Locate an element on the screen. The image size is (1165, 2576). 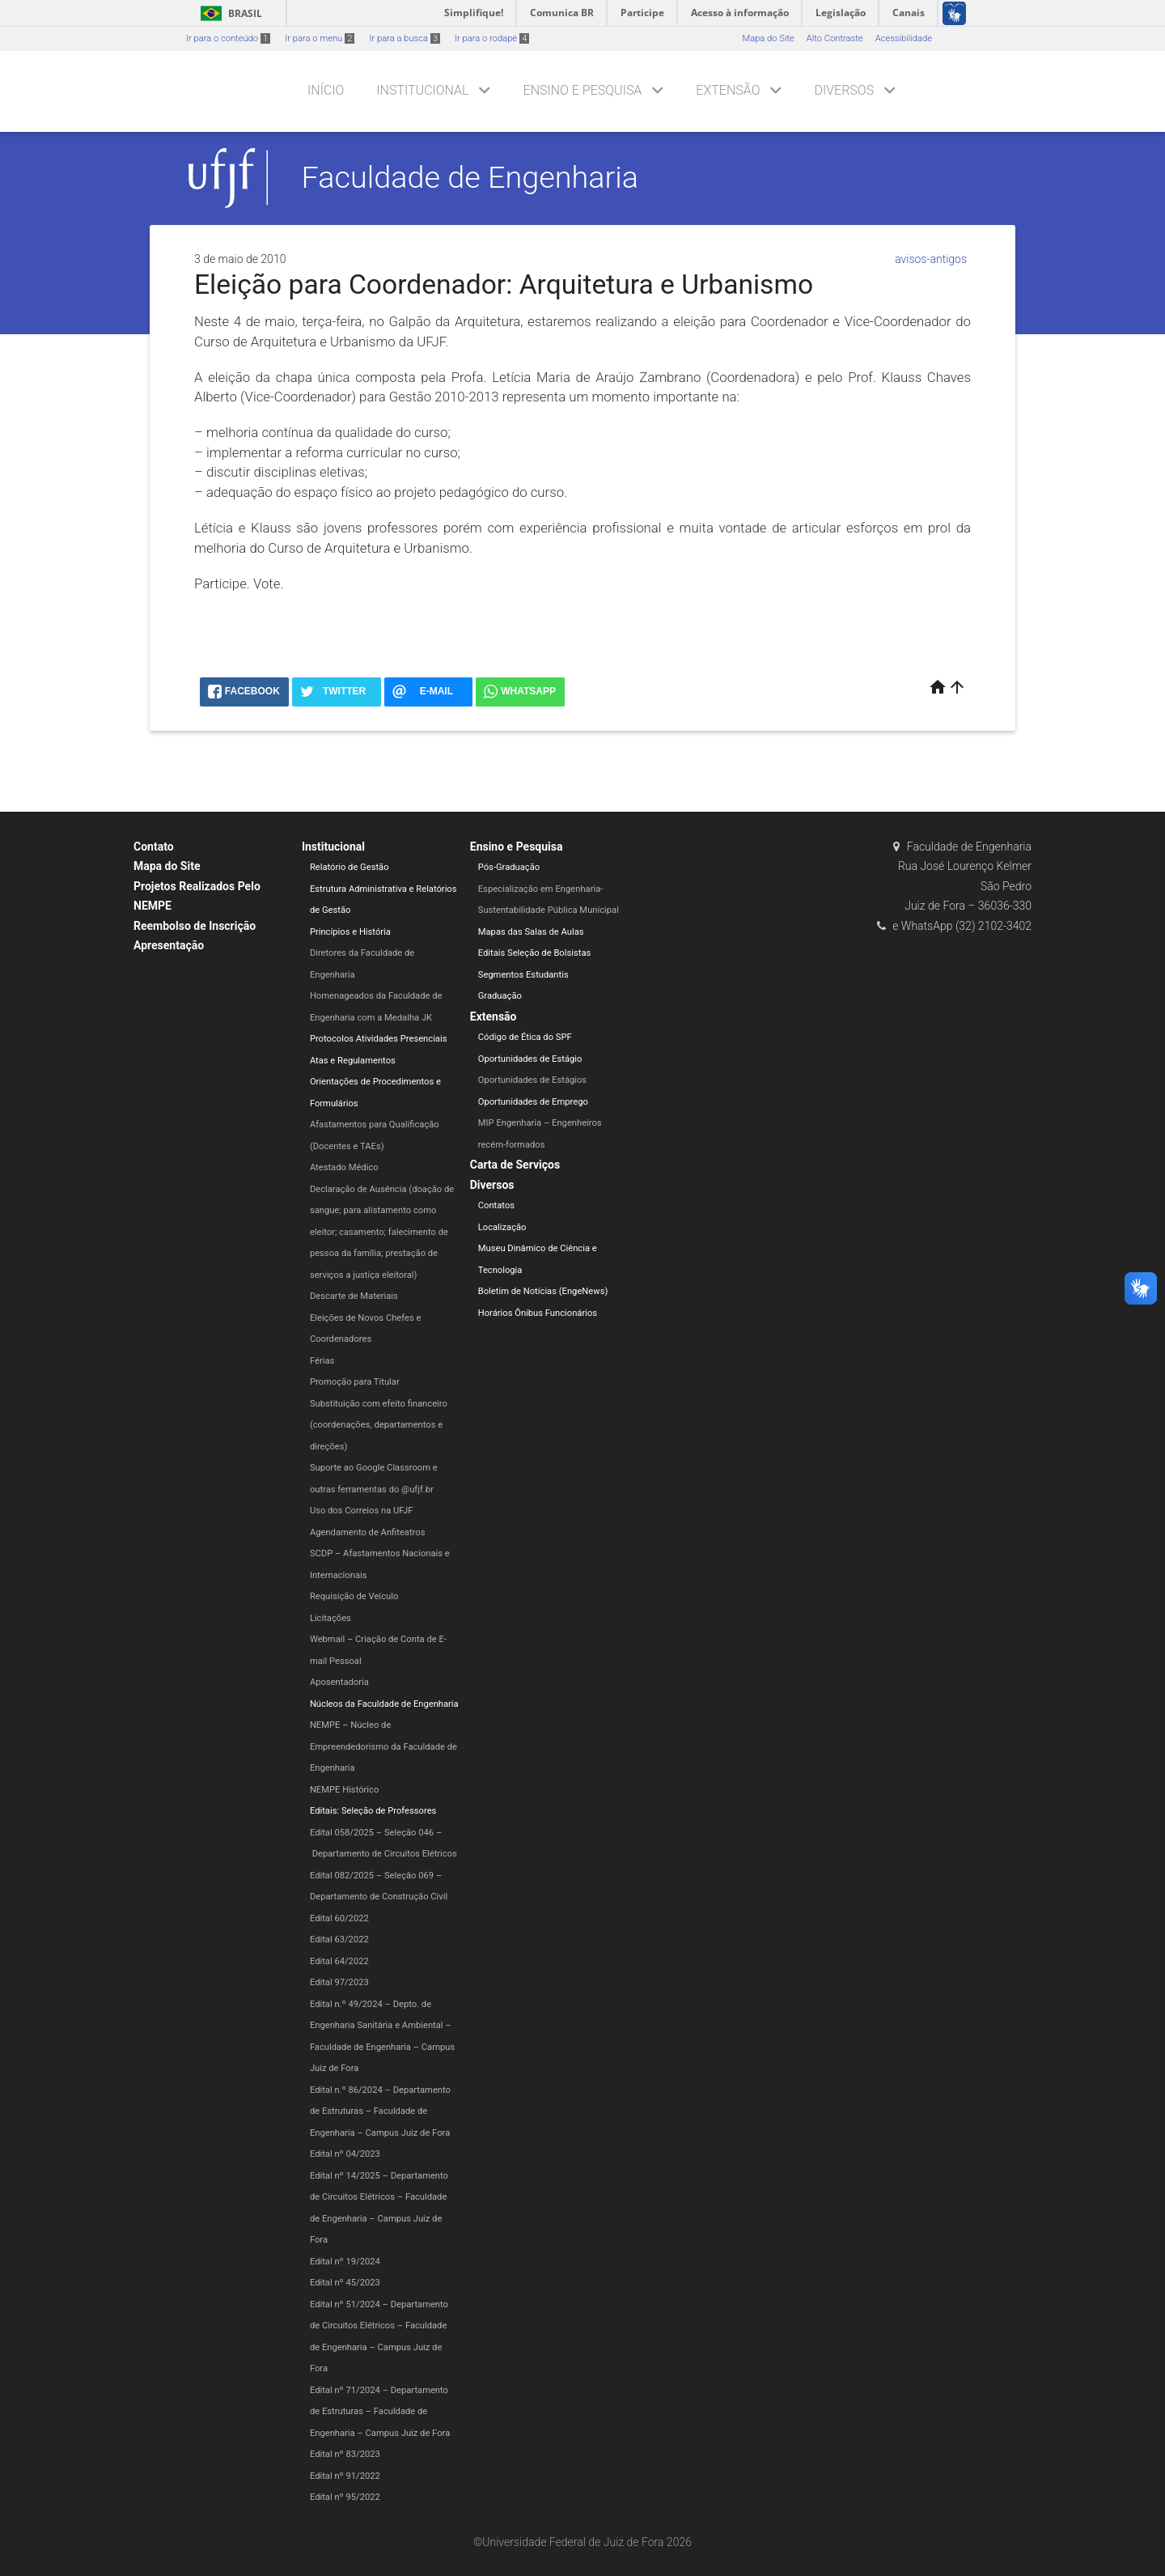
Início is located at coordinates (325, 90).